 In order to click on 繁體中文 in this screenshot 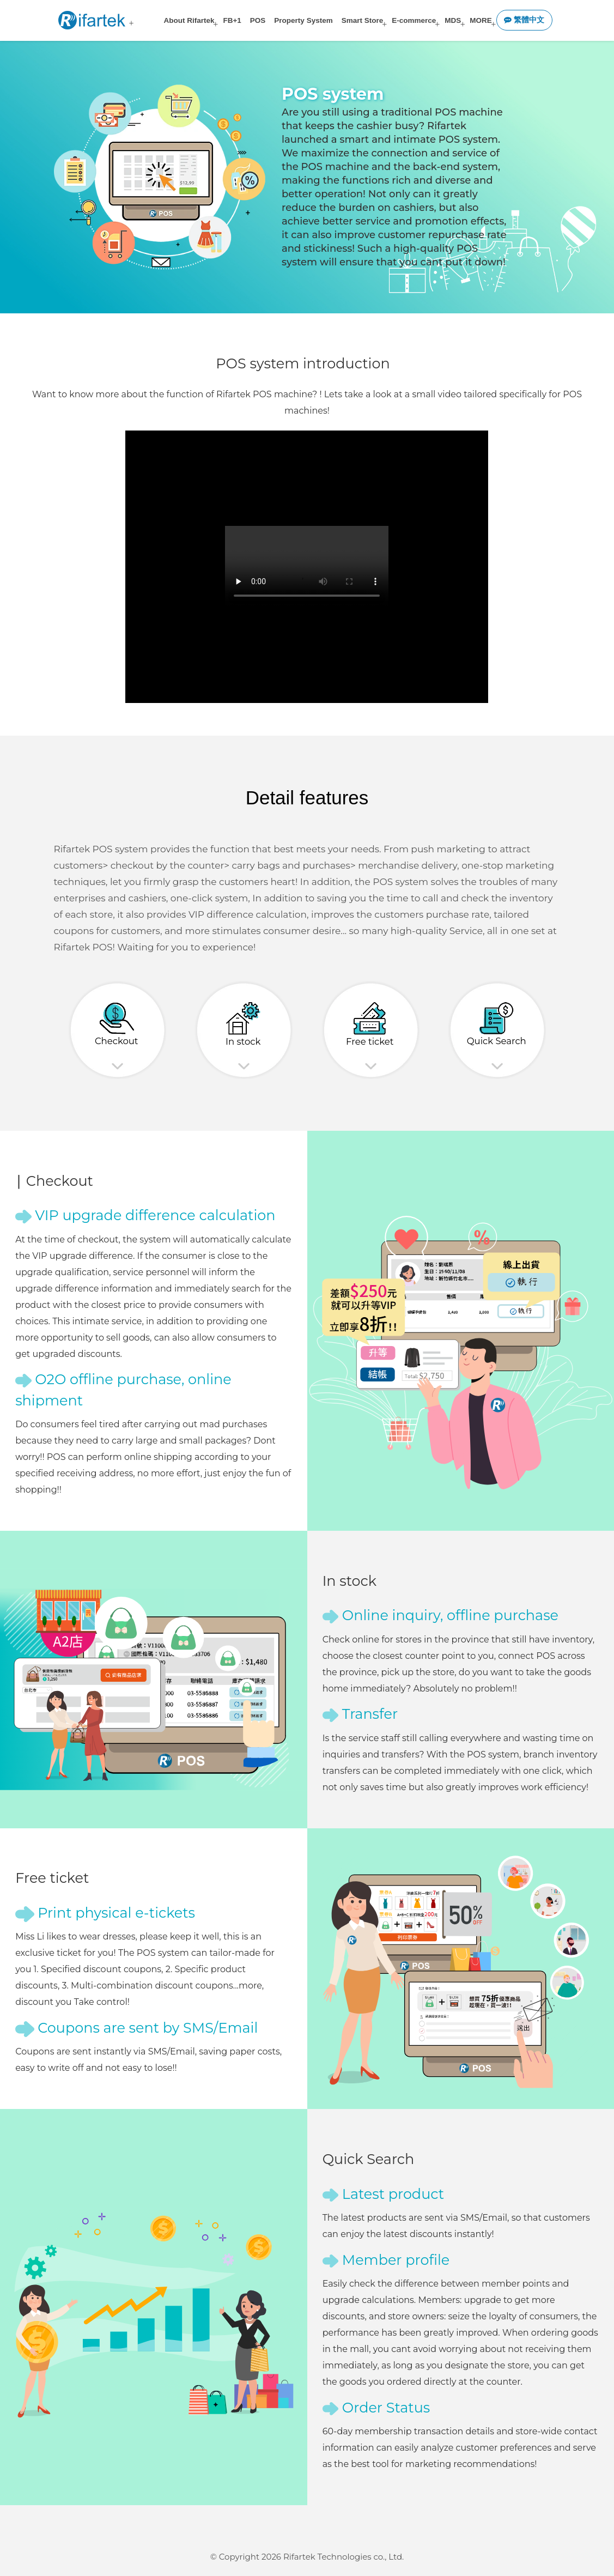, I will do `click(524, 20)`.